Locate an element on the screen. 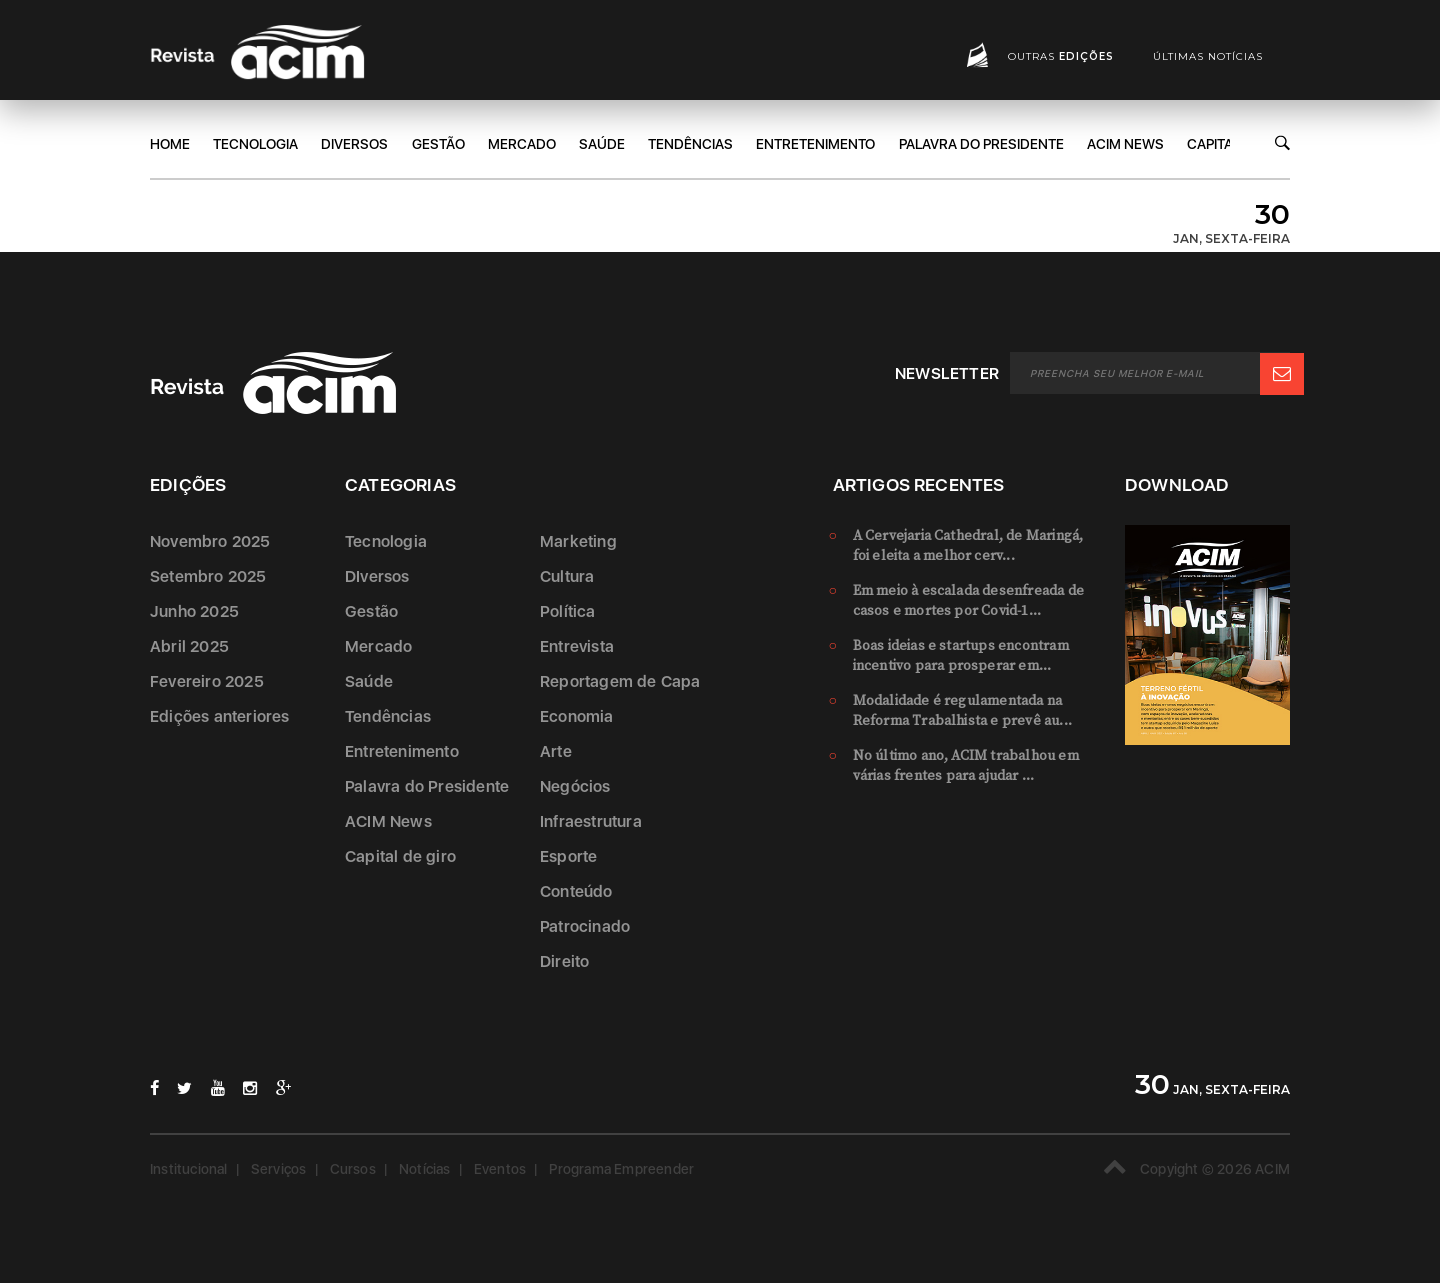 The height and width of the screenshot is (1283, 1440). Programa Empreender is located at coordinates (621, 1169).